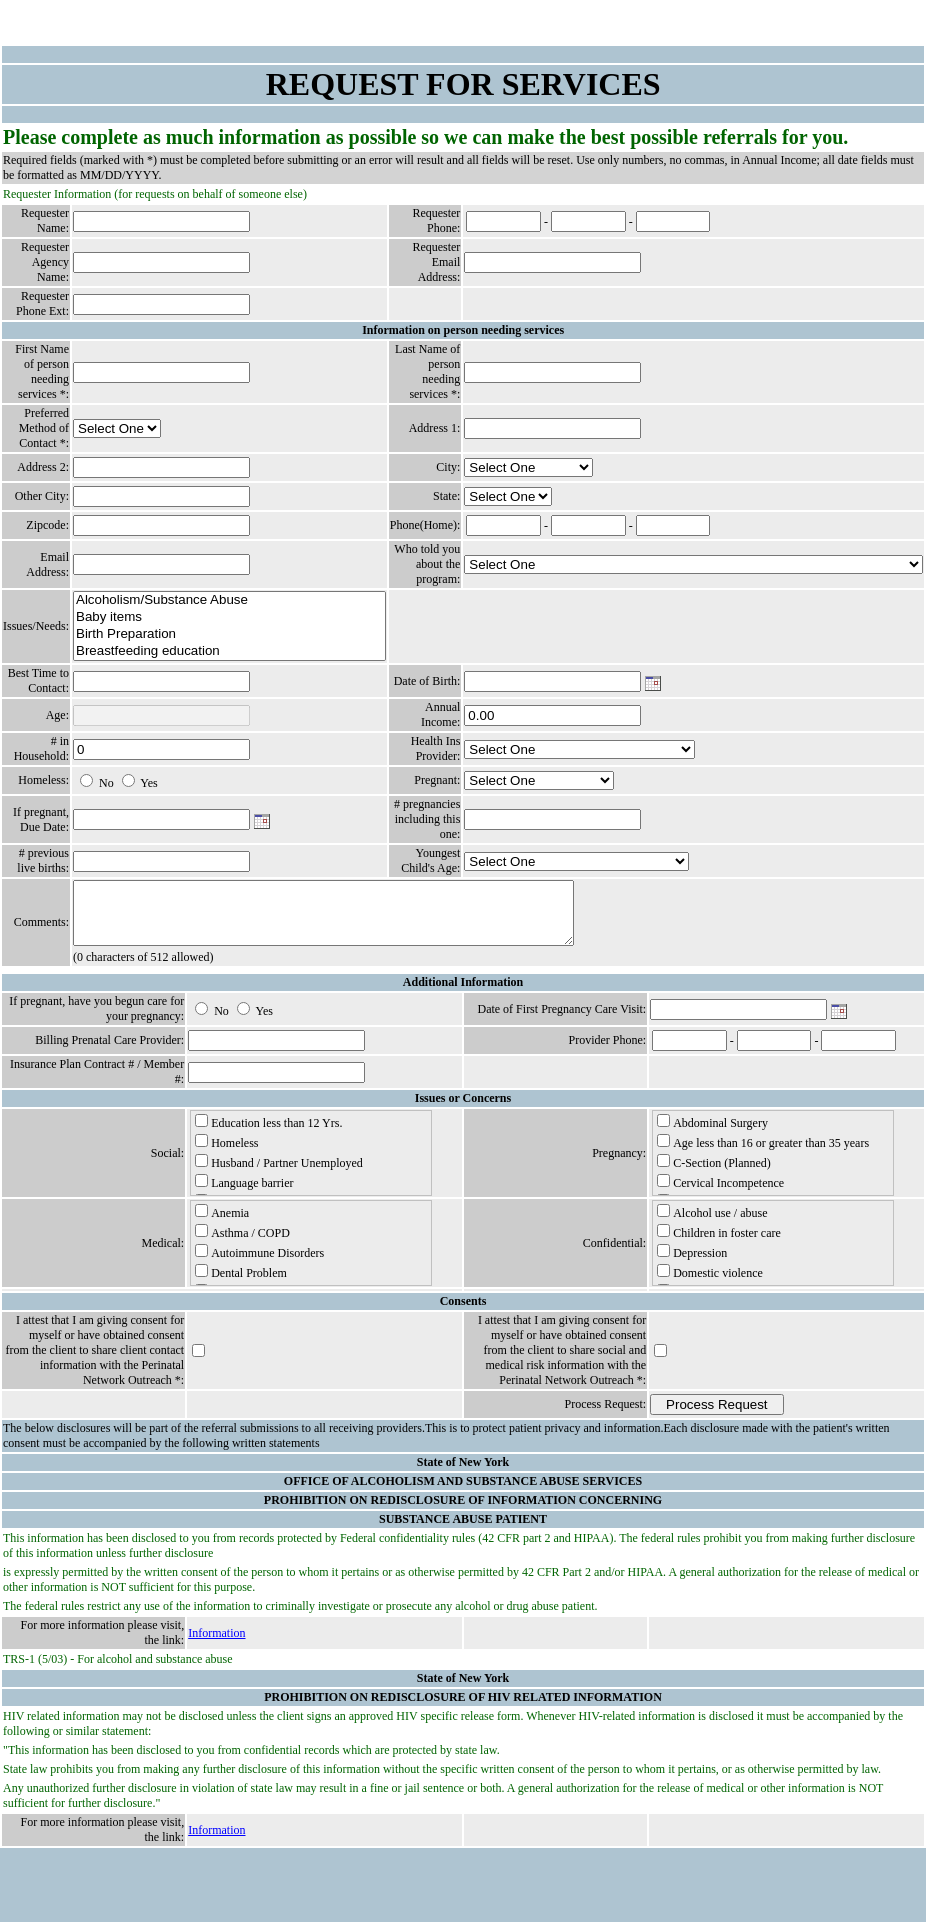 Image resolution: width=926 pixels, height=1922 pixels. I want to click on Alcohol use / abuse, so click(712, 1224).